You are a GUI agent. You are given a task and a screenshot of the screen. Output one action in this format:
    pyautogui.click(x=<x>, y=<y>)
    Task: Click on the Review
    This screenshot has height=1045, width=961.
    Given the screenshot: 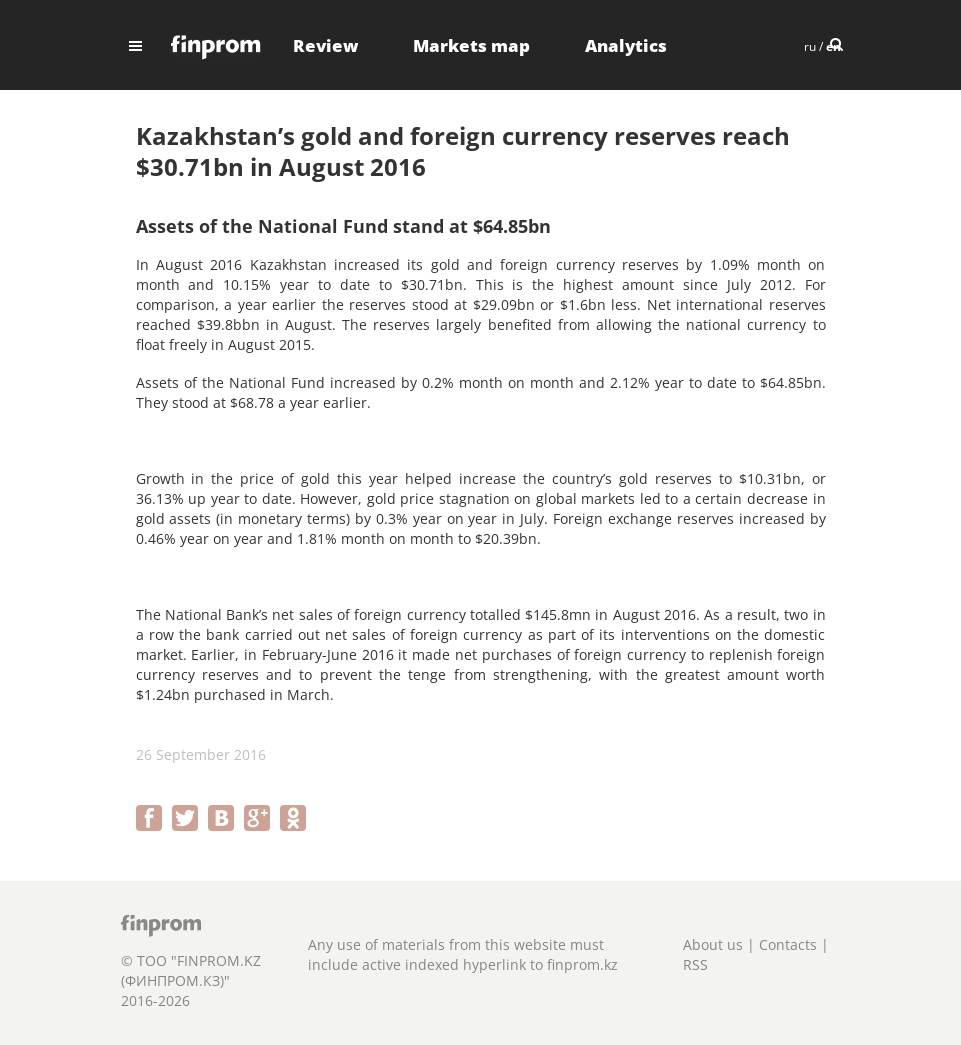 What is the action you would take?
    pyautogui.click(x=325, y=45)
    